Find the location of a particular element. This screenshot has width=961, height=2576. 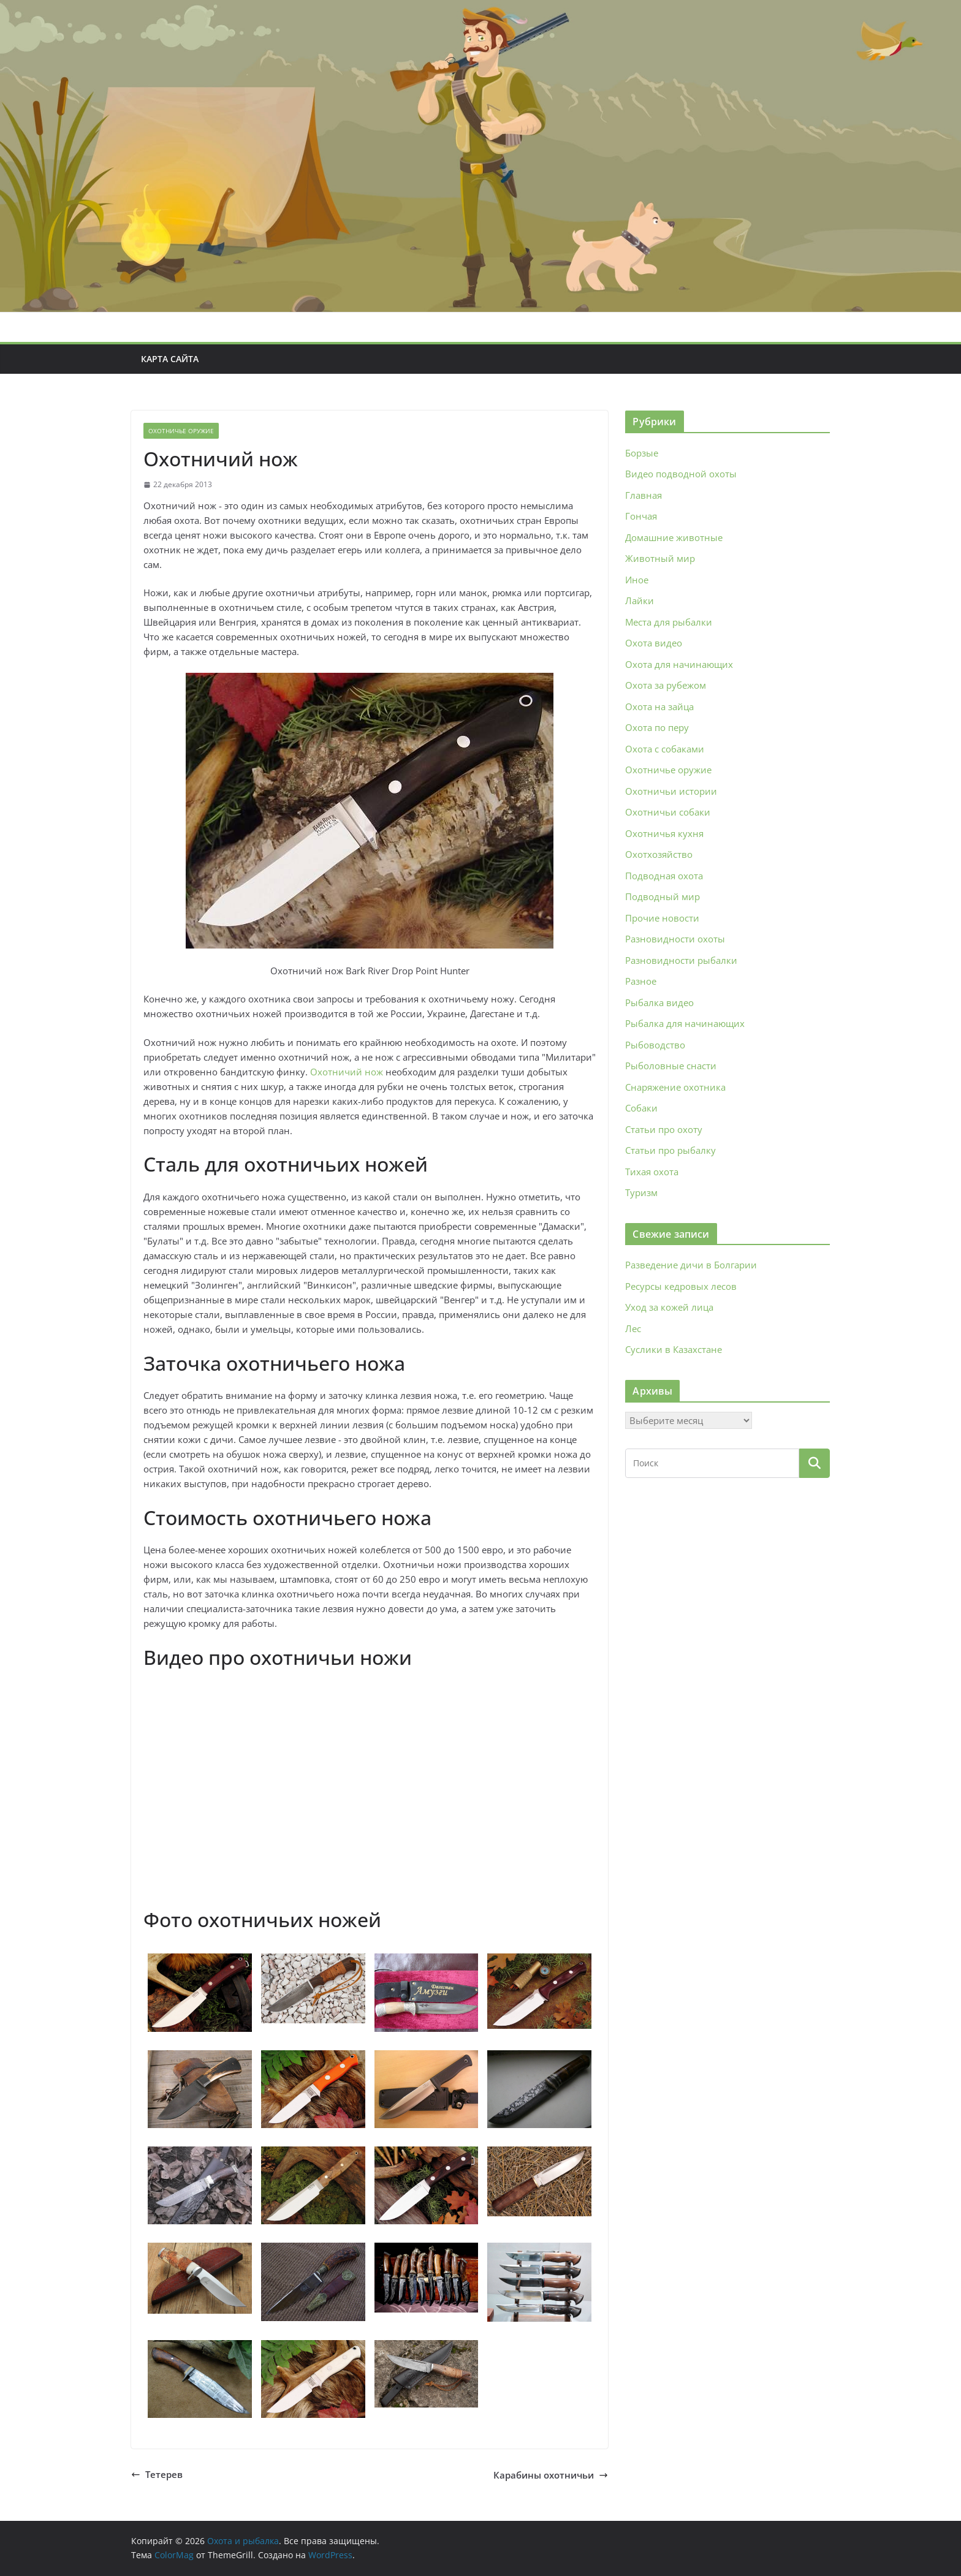

Туризм is located at coordinates (641, 1192).